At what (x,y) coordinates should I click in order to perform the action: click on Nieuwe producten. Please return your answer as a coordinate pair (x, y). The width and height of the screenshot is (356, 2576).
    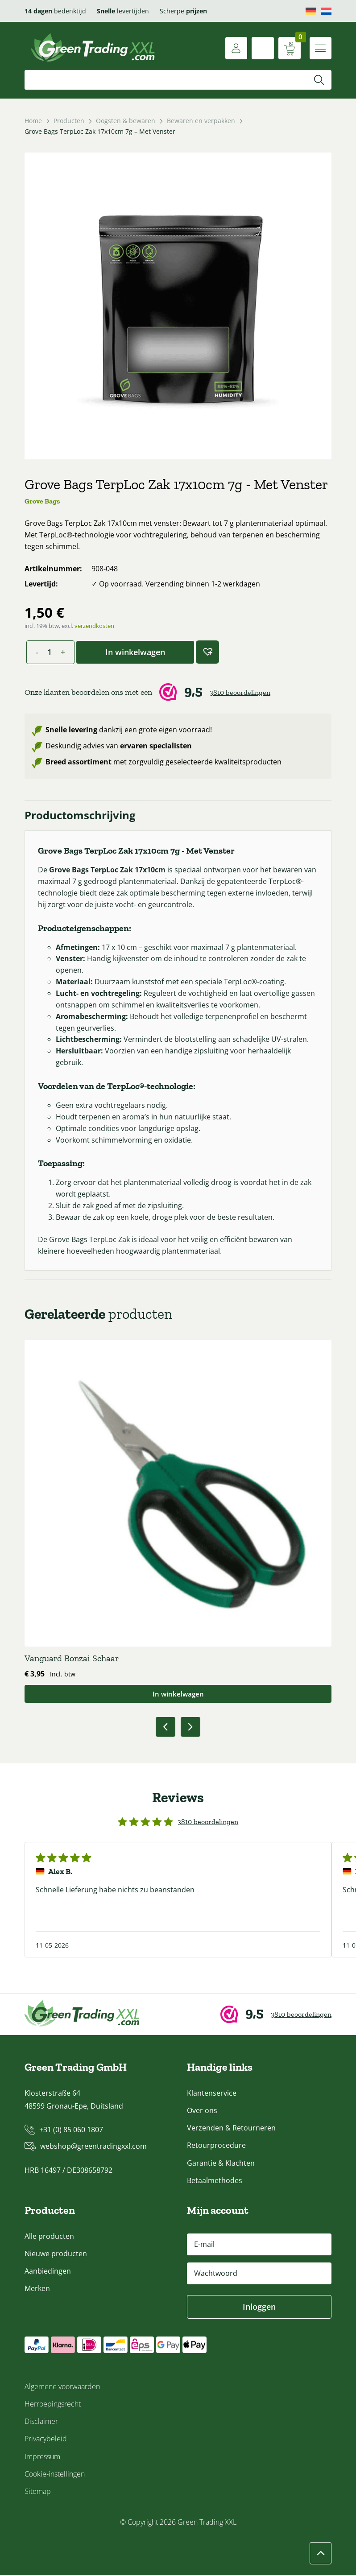
    Looking at the image, I should click on (56, 2254).